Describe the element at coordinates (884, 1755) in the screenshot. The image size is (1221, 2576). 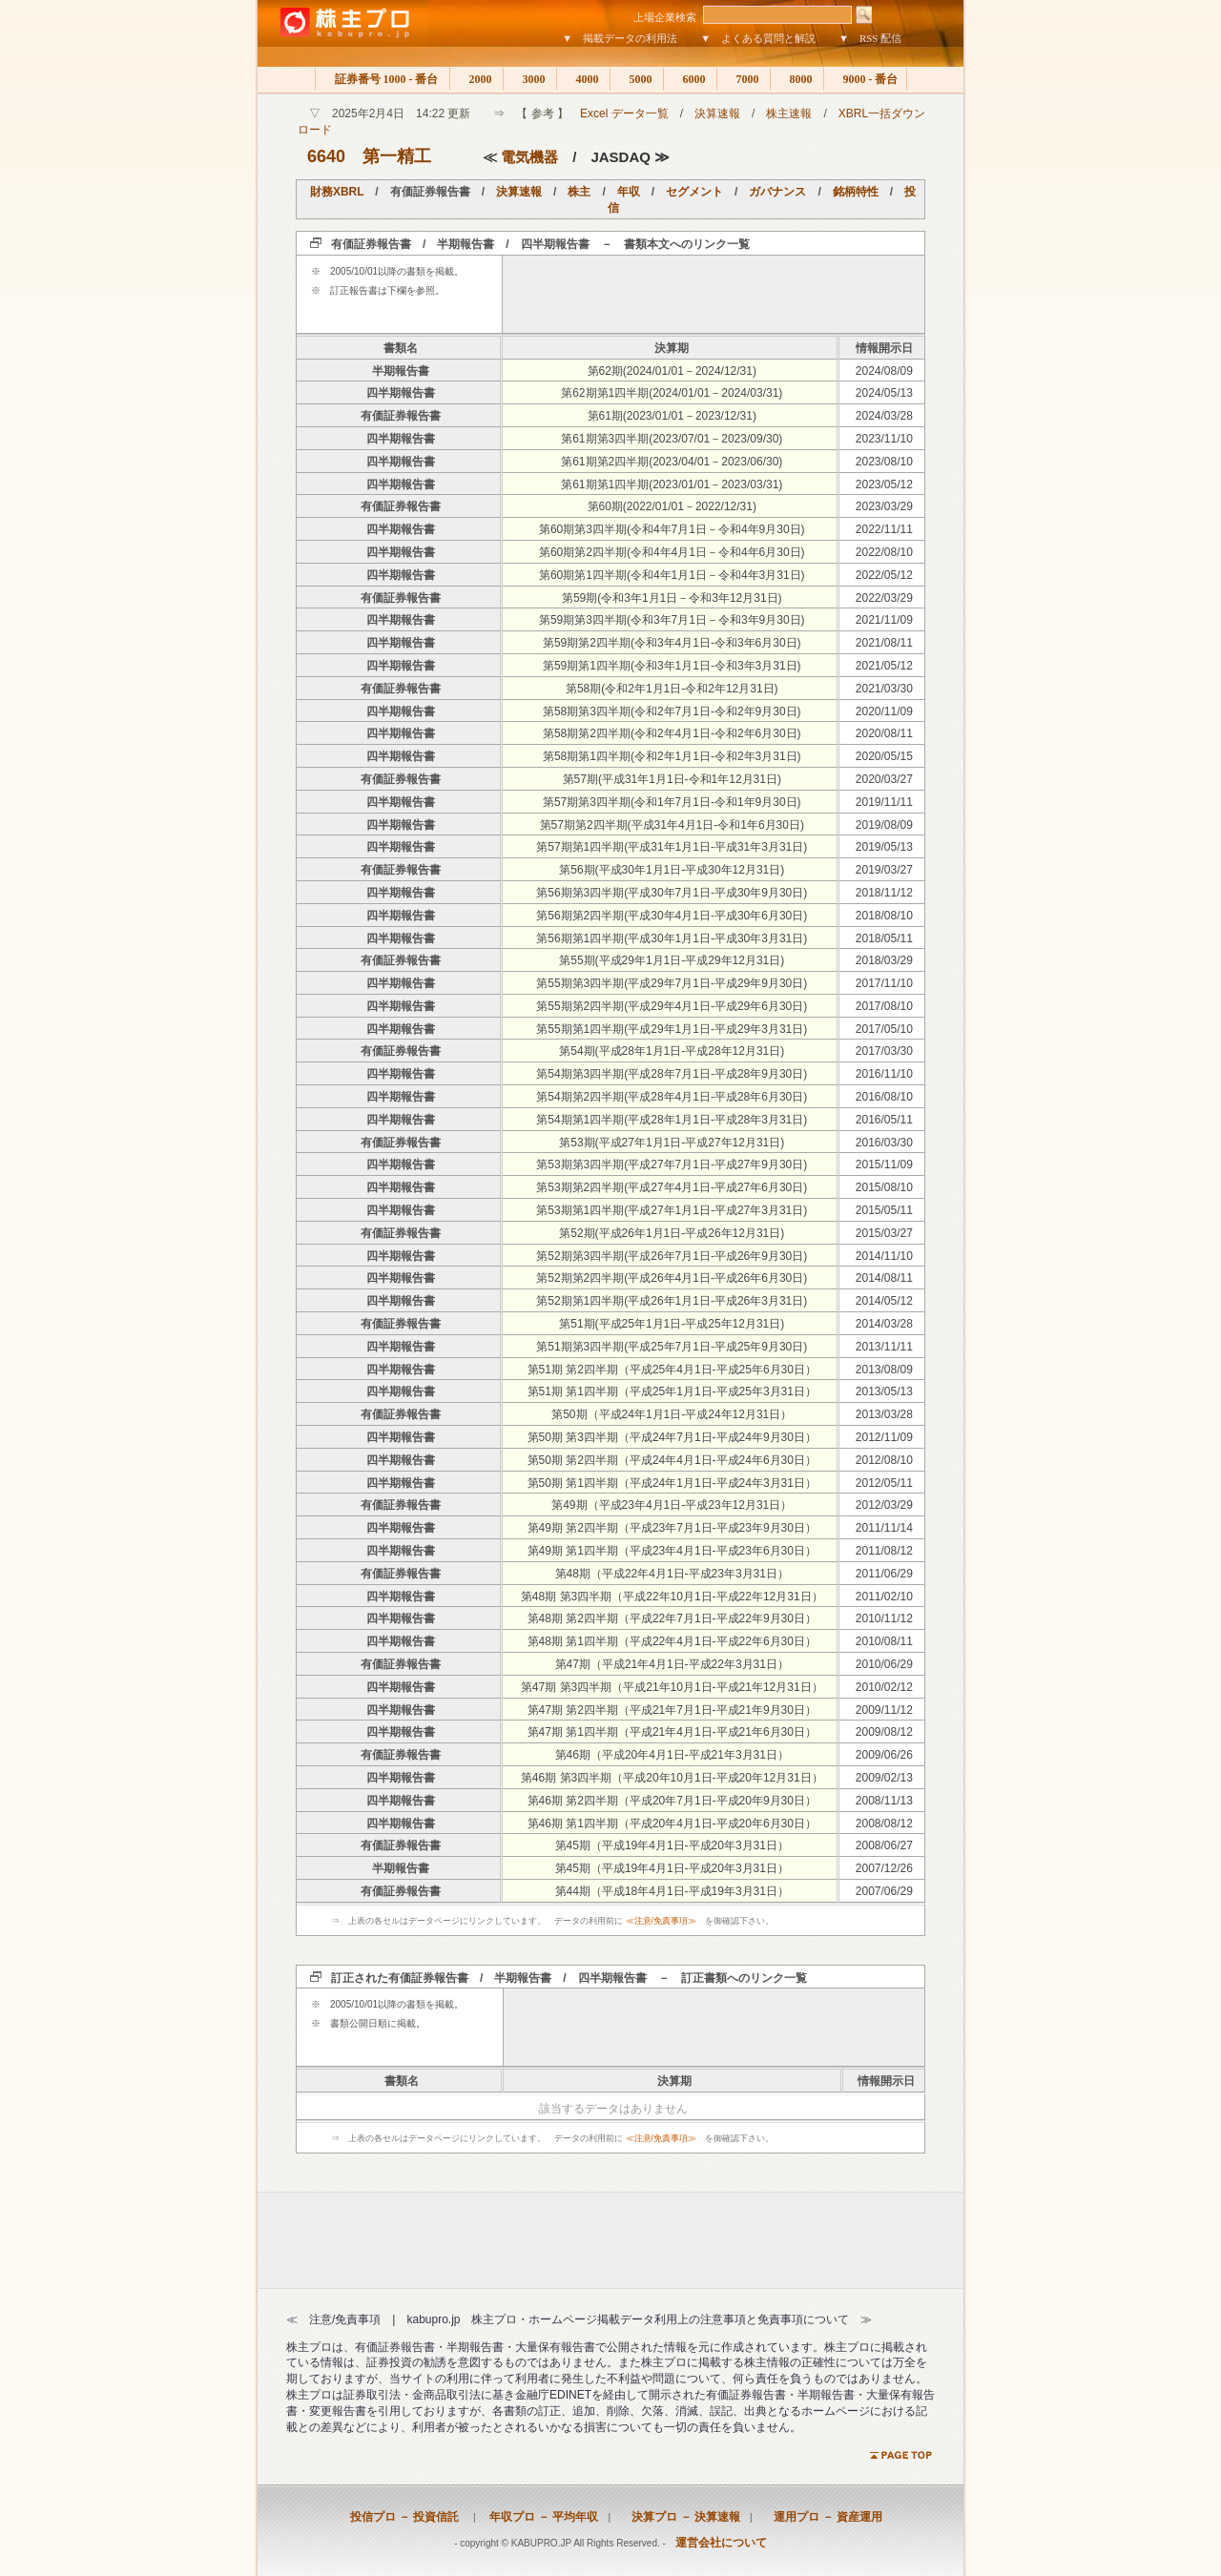
I see `2009/06/26` at that location.